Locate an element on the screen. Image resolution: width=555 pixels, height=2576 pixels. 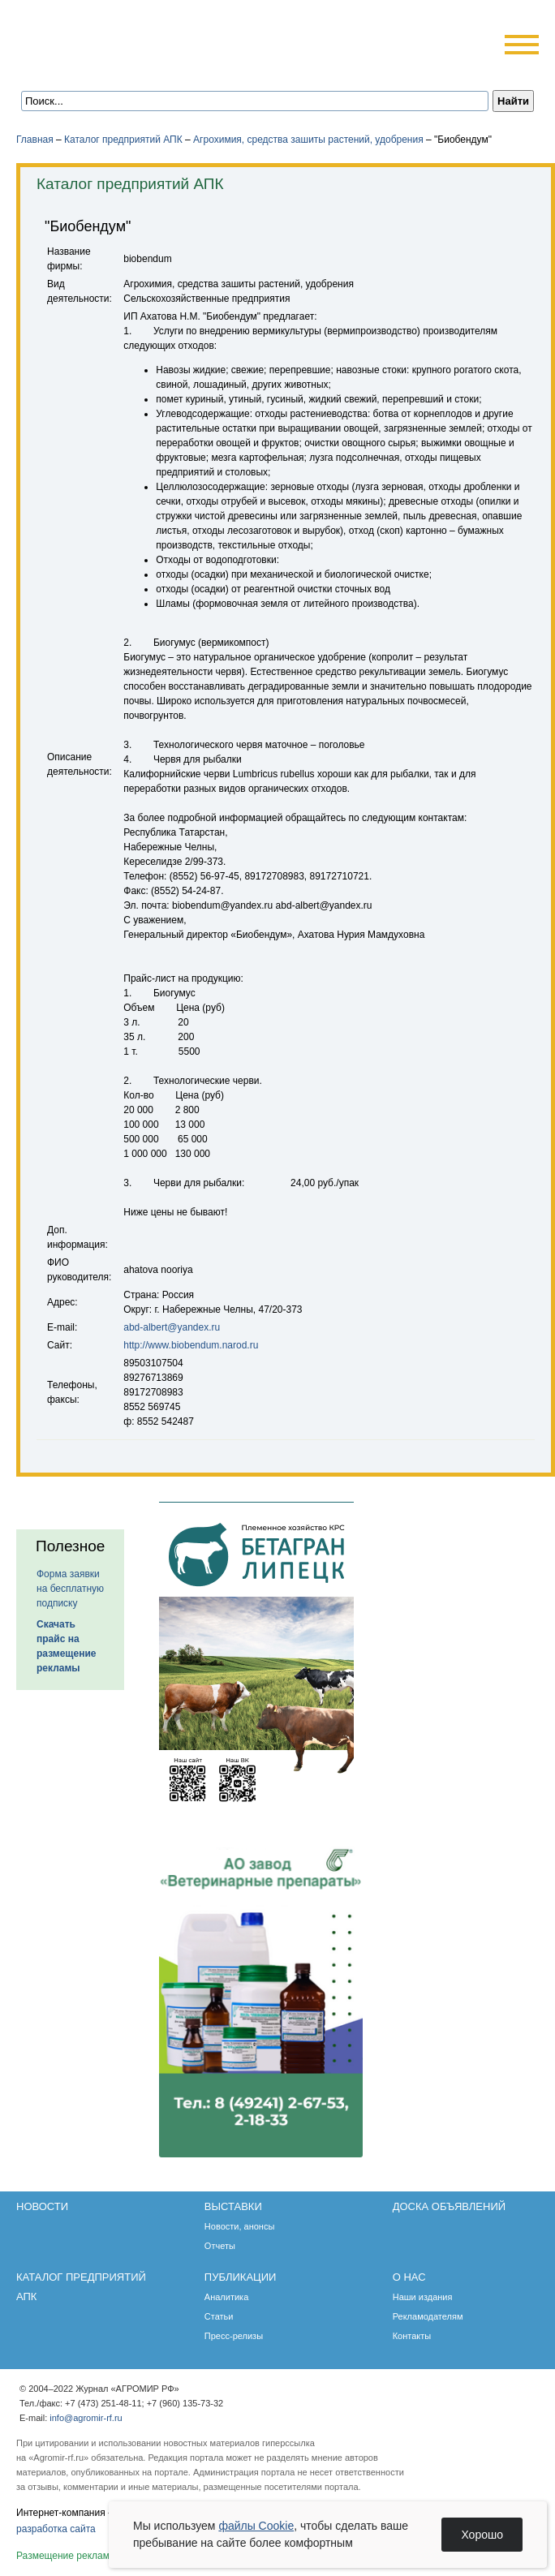
Агрохимия, средства зашиты растений, удобрения is located at coordinates (308, 139).